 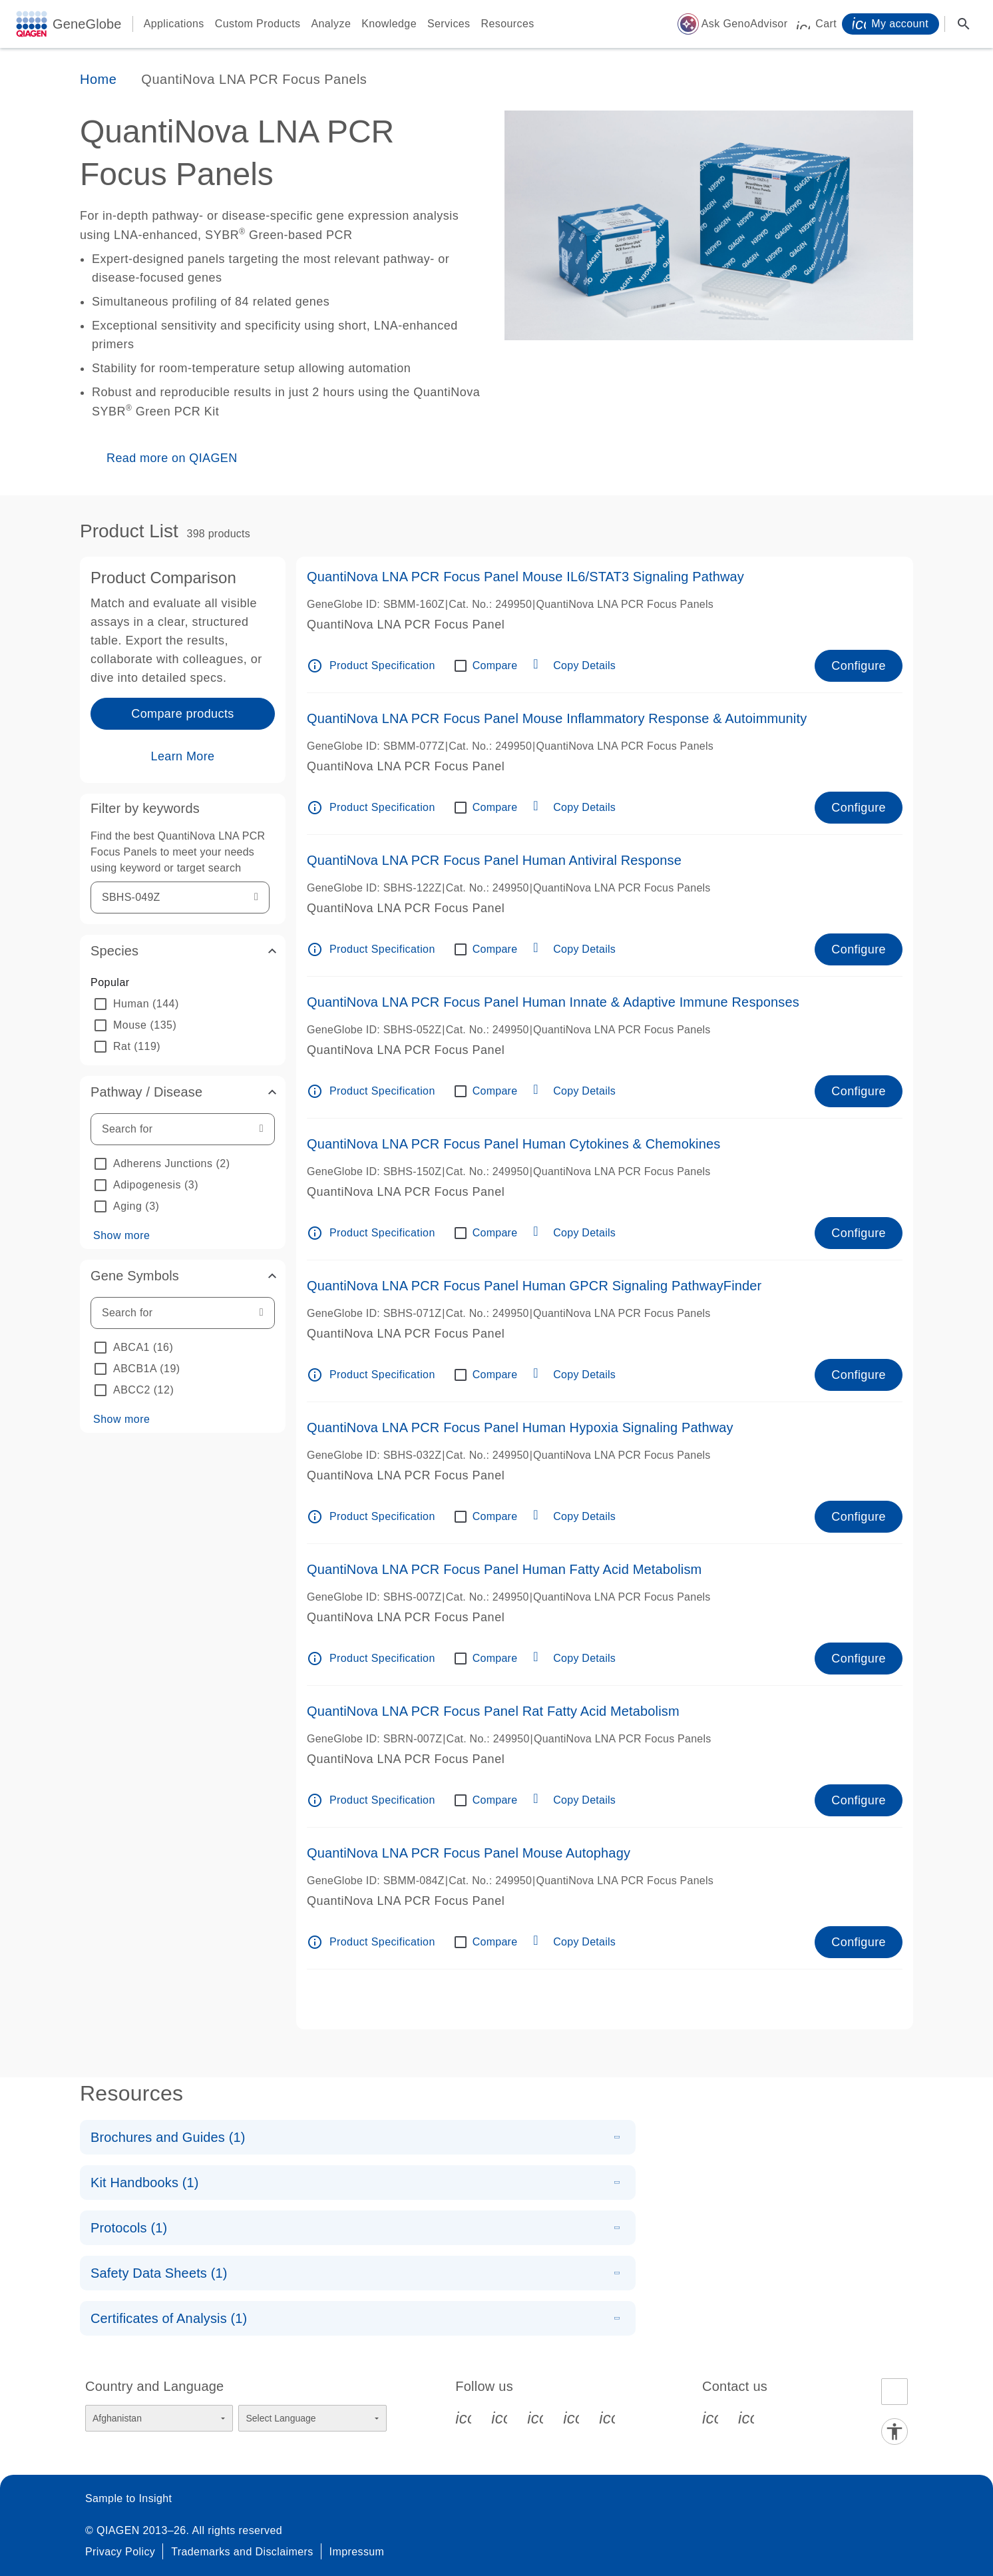 I want to click on GeneGlobe, so click(x=87, y=24).